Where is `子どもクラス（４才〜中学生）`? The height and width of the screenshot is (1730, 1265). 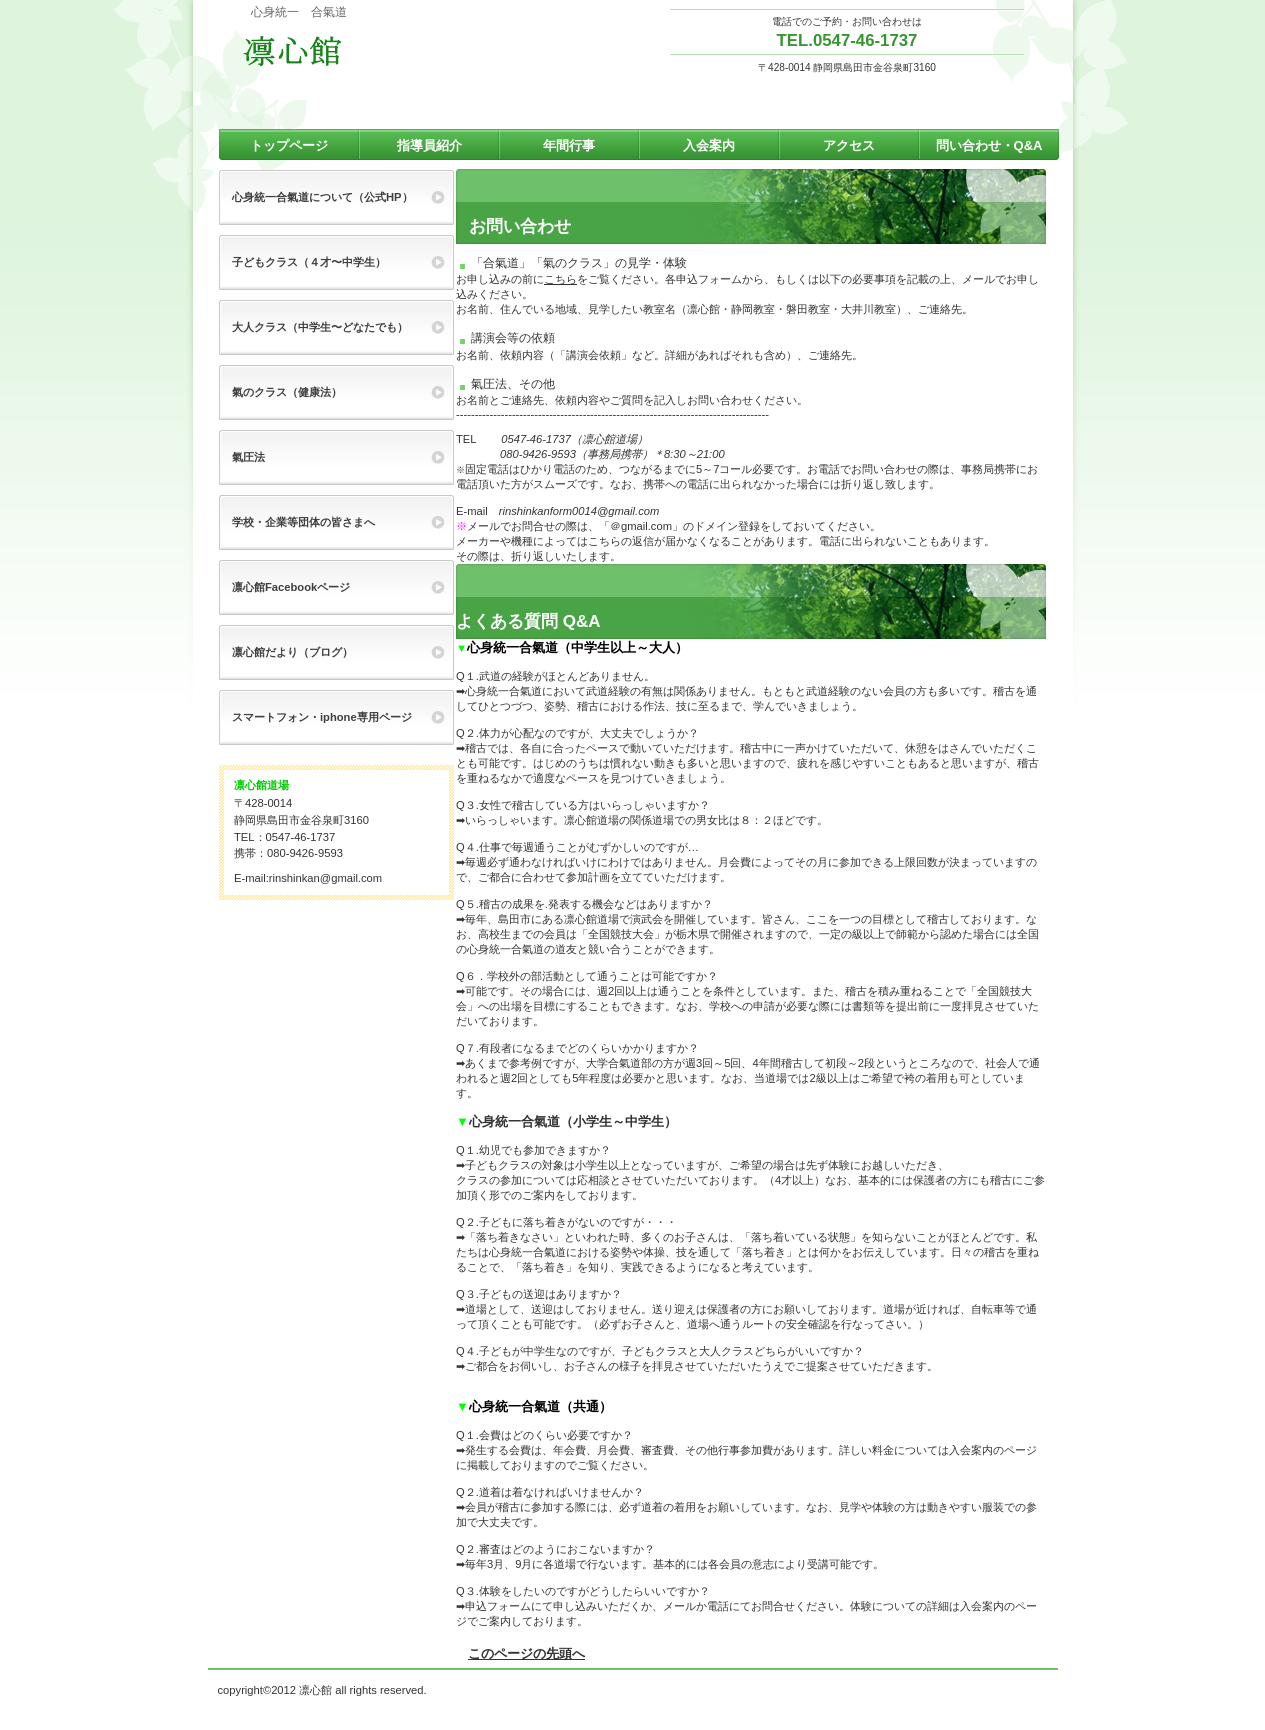 子どもクラス（４才〜中学生） is located at coordinates (309, 262).